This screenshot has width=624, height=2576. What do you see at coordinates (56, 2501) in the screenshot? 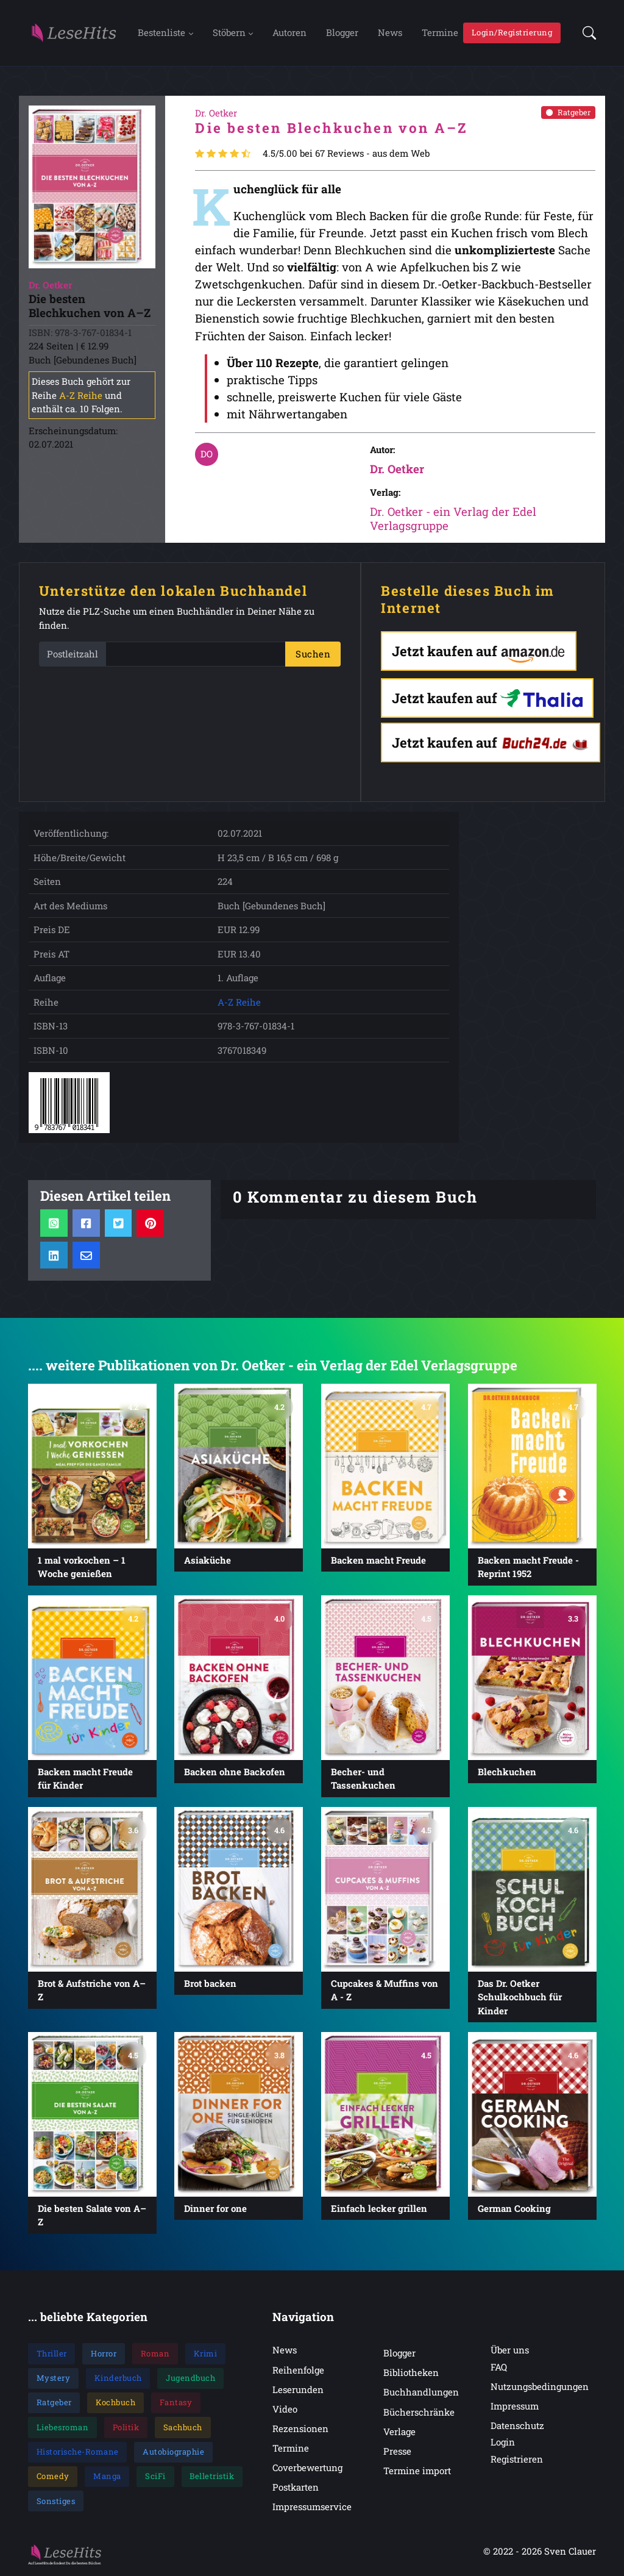
I see `Sonstiges` at bounding box center [56, 2501].